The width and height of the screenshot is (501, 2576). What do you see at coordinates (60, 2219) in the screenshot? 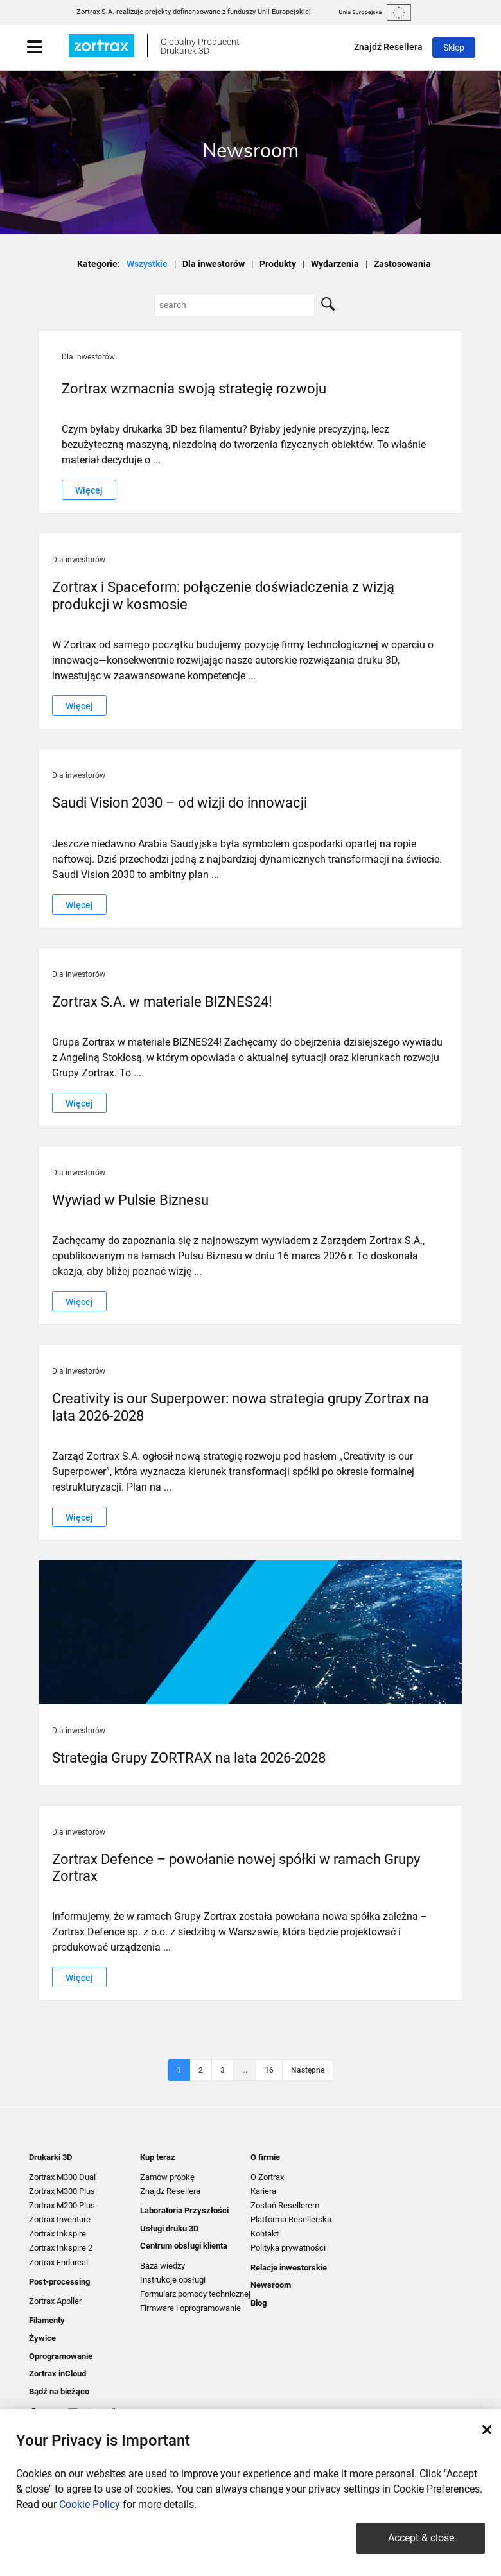
I see `Zortrax Inventure` at bounding box center [60, 2219].